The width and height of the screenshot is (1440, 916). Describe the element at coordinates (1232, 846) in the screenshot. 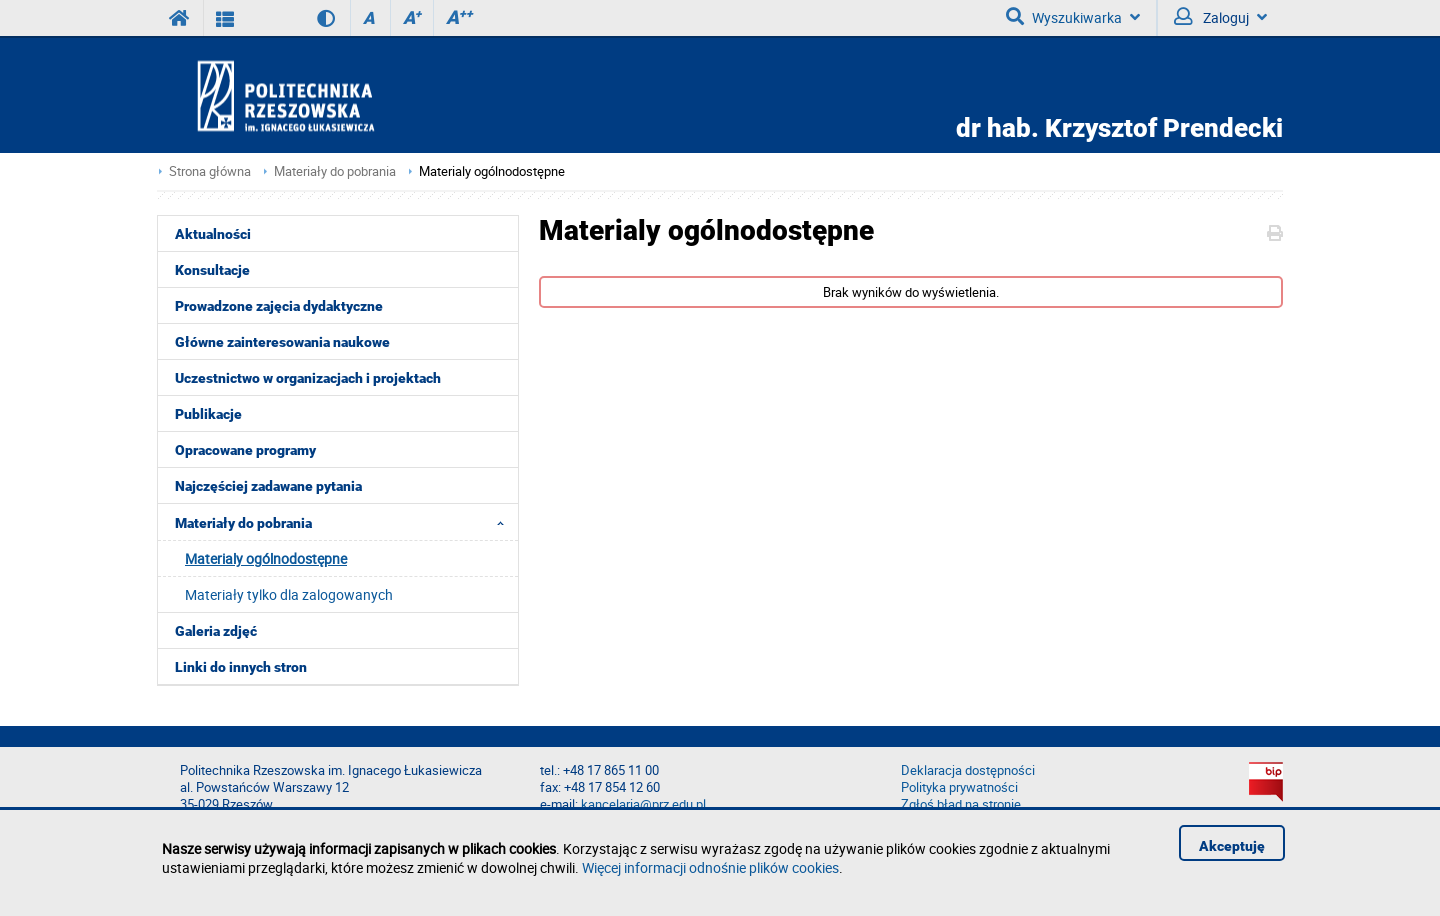

I see `Akceptuję` at that location.